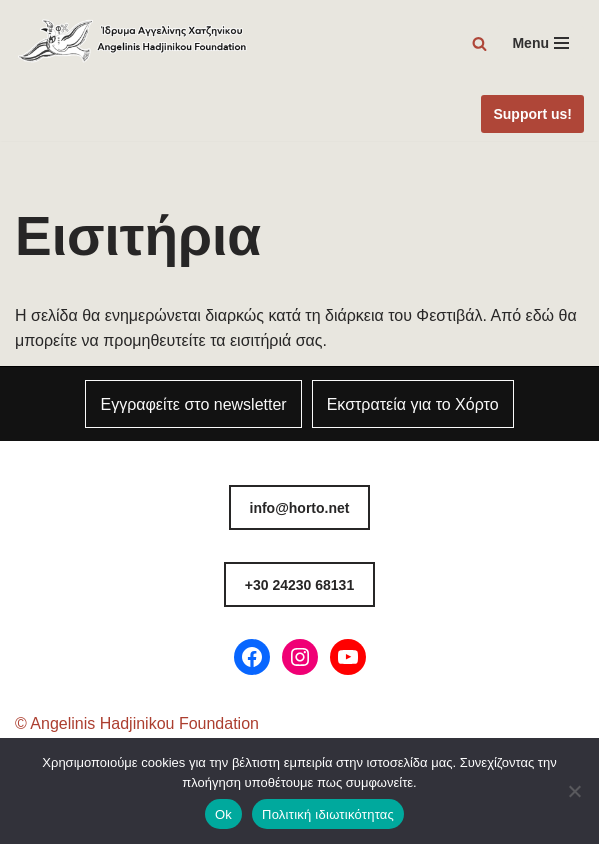  I want to click on info@horto.net, so click(300, 508).